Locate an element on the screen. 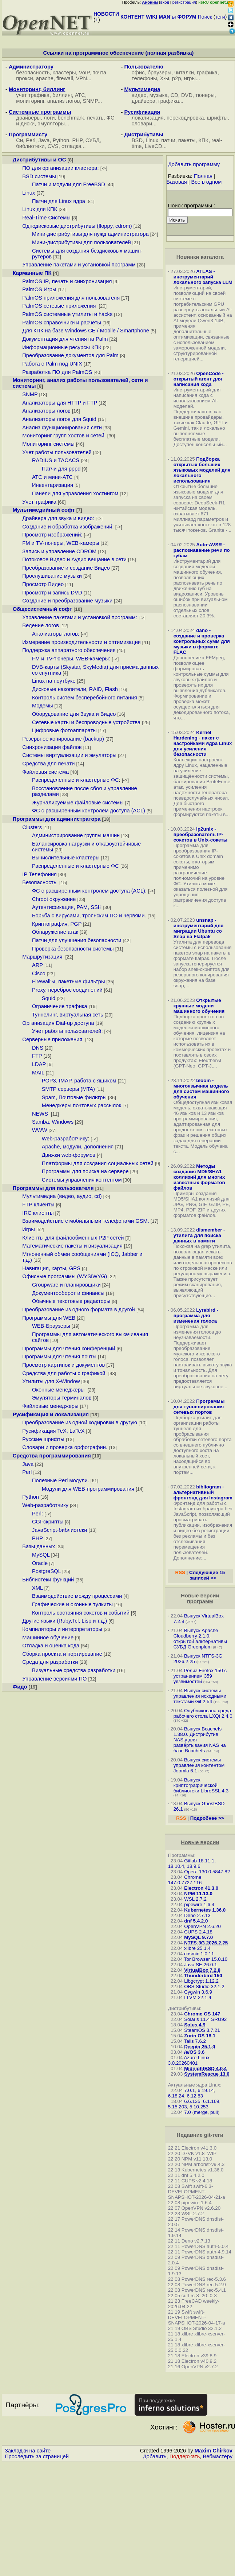 This screenshot has height=2576, width=235. музыка is located at coordinates (159, 95).